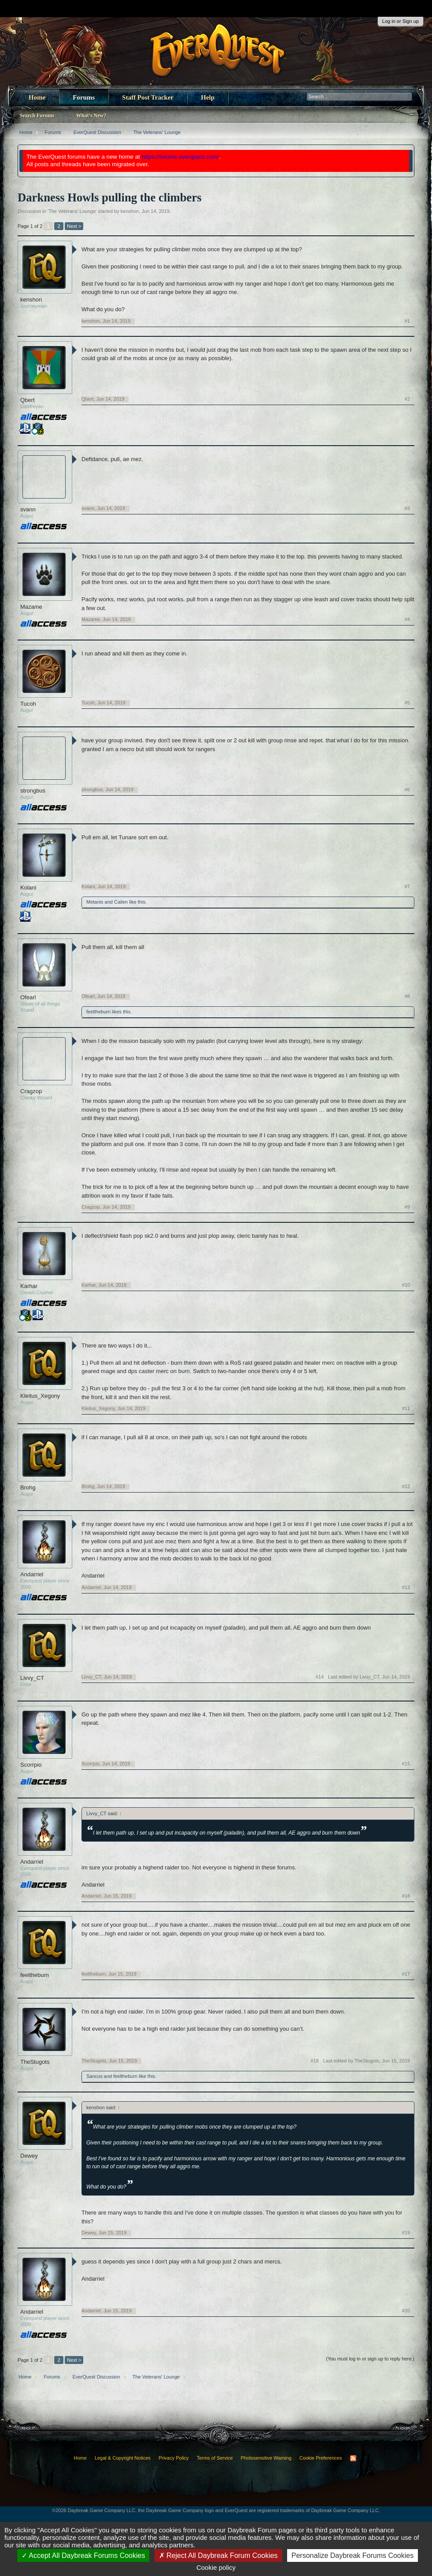 The width and height of the screenshot is (432, 2576). I want to click on #15, so click(406, 1763).